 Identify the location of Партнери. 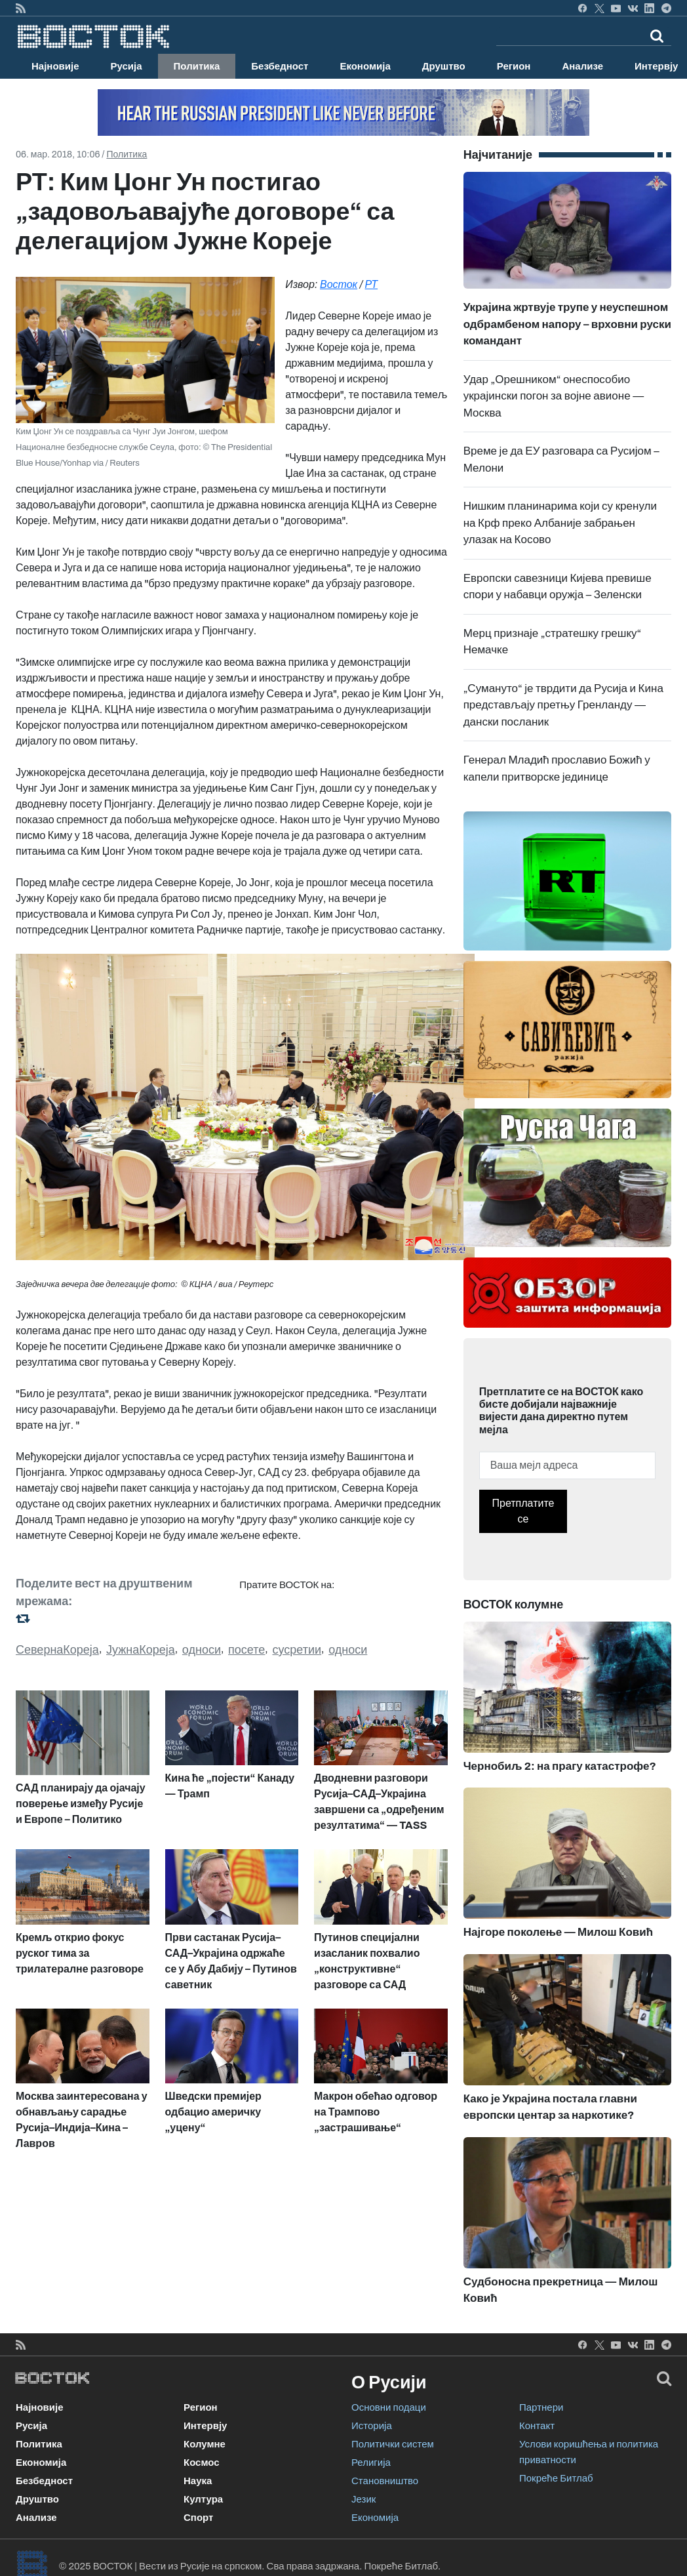
(541, 2407).